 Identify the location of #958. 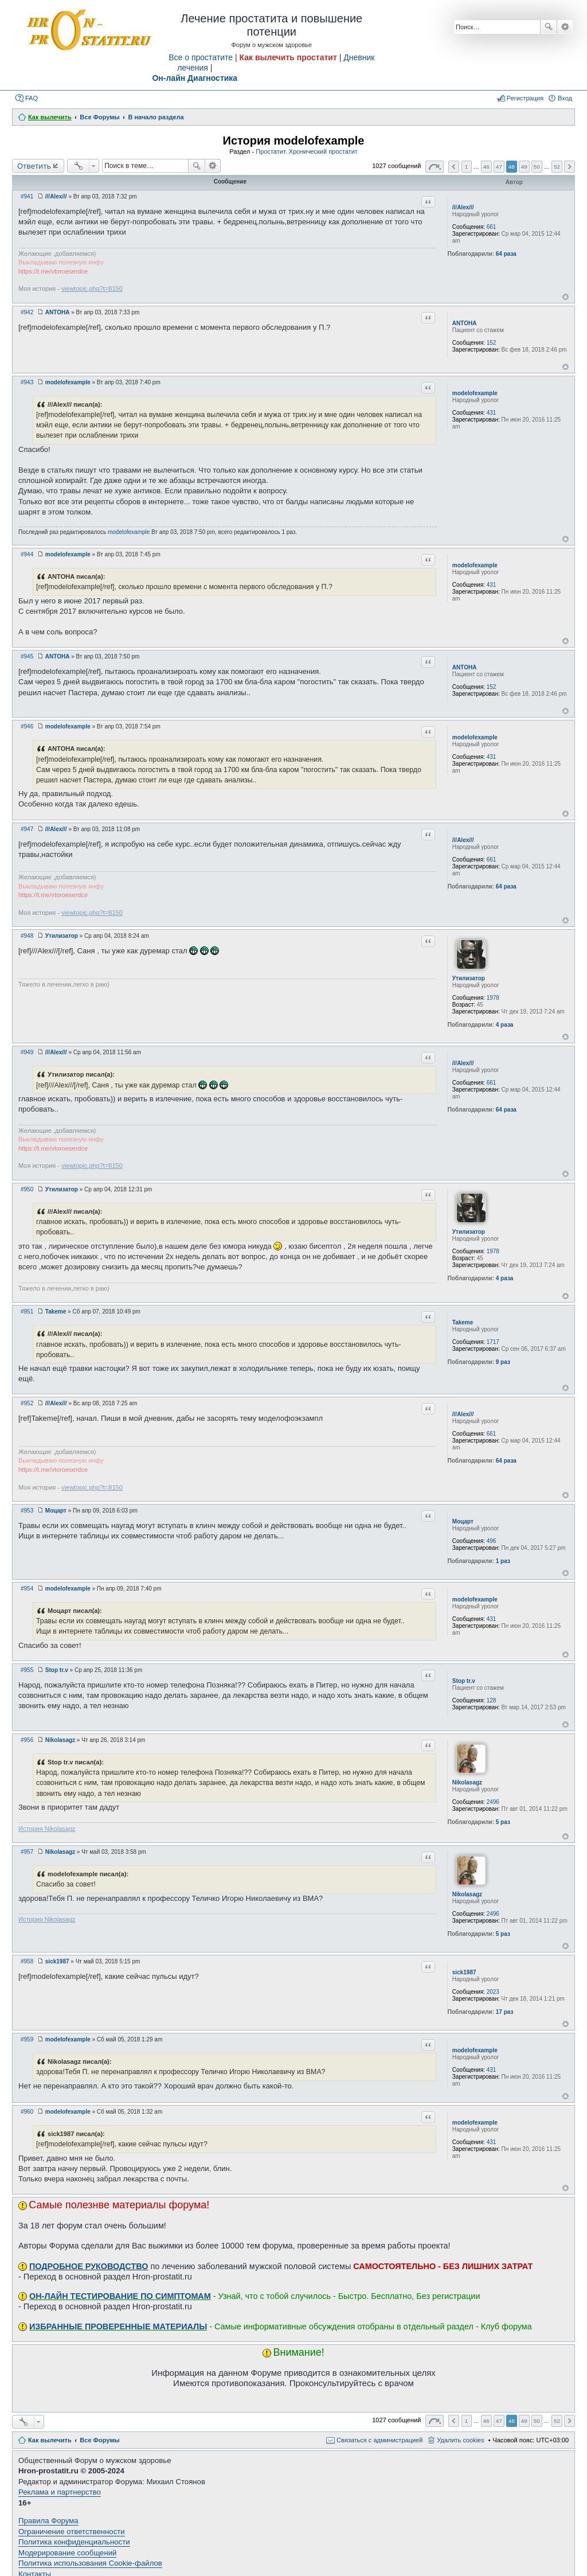
(27, 1961).